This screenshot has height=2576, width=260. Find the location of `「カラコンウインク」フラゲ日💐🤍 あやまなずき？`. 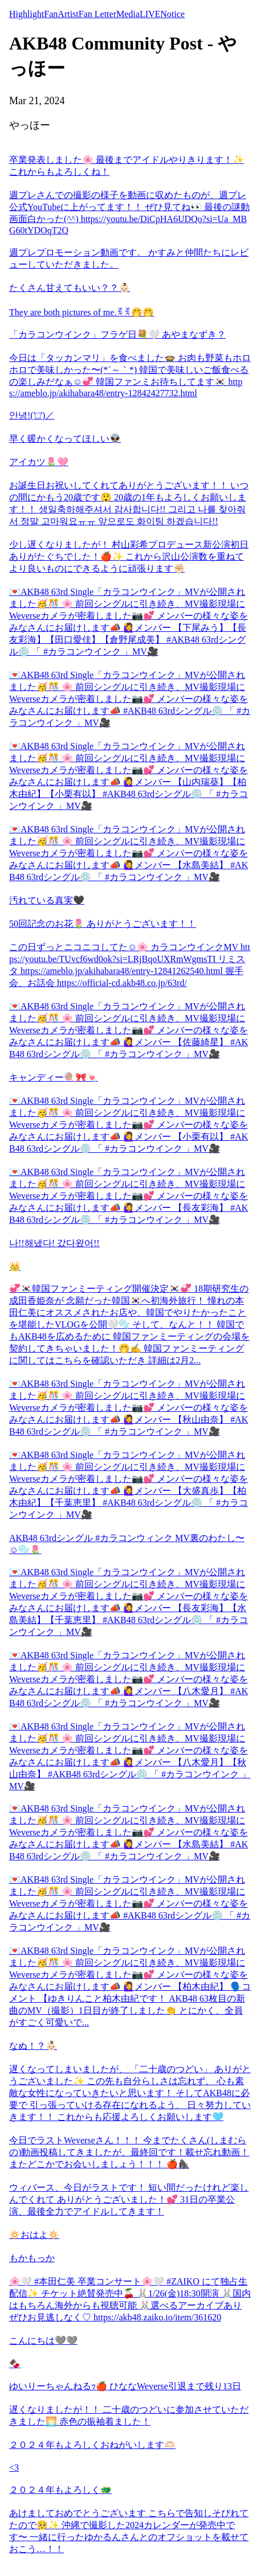

「カラコンウインク」フラゲ日💐🤍 あやまなずき？ is located at coordinates (117, 334).